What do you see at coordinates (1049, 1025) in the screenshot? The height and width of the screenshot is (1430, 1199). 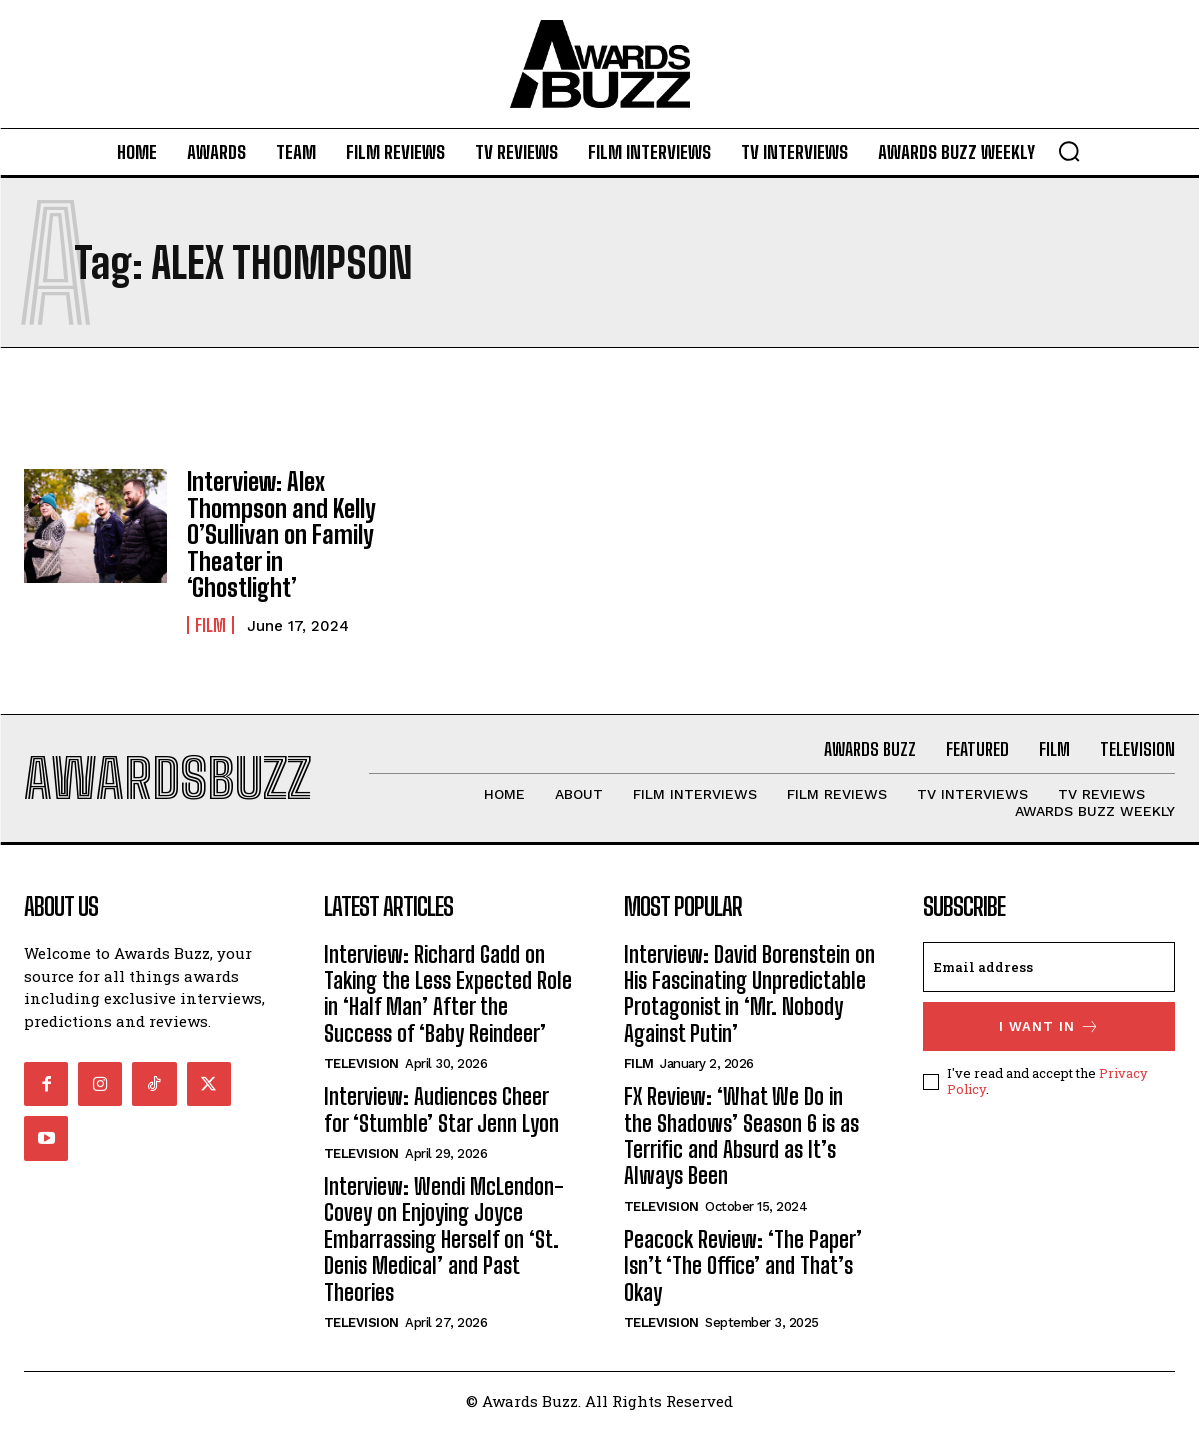 I see `I want in` at bounding box center [1049, 1025].